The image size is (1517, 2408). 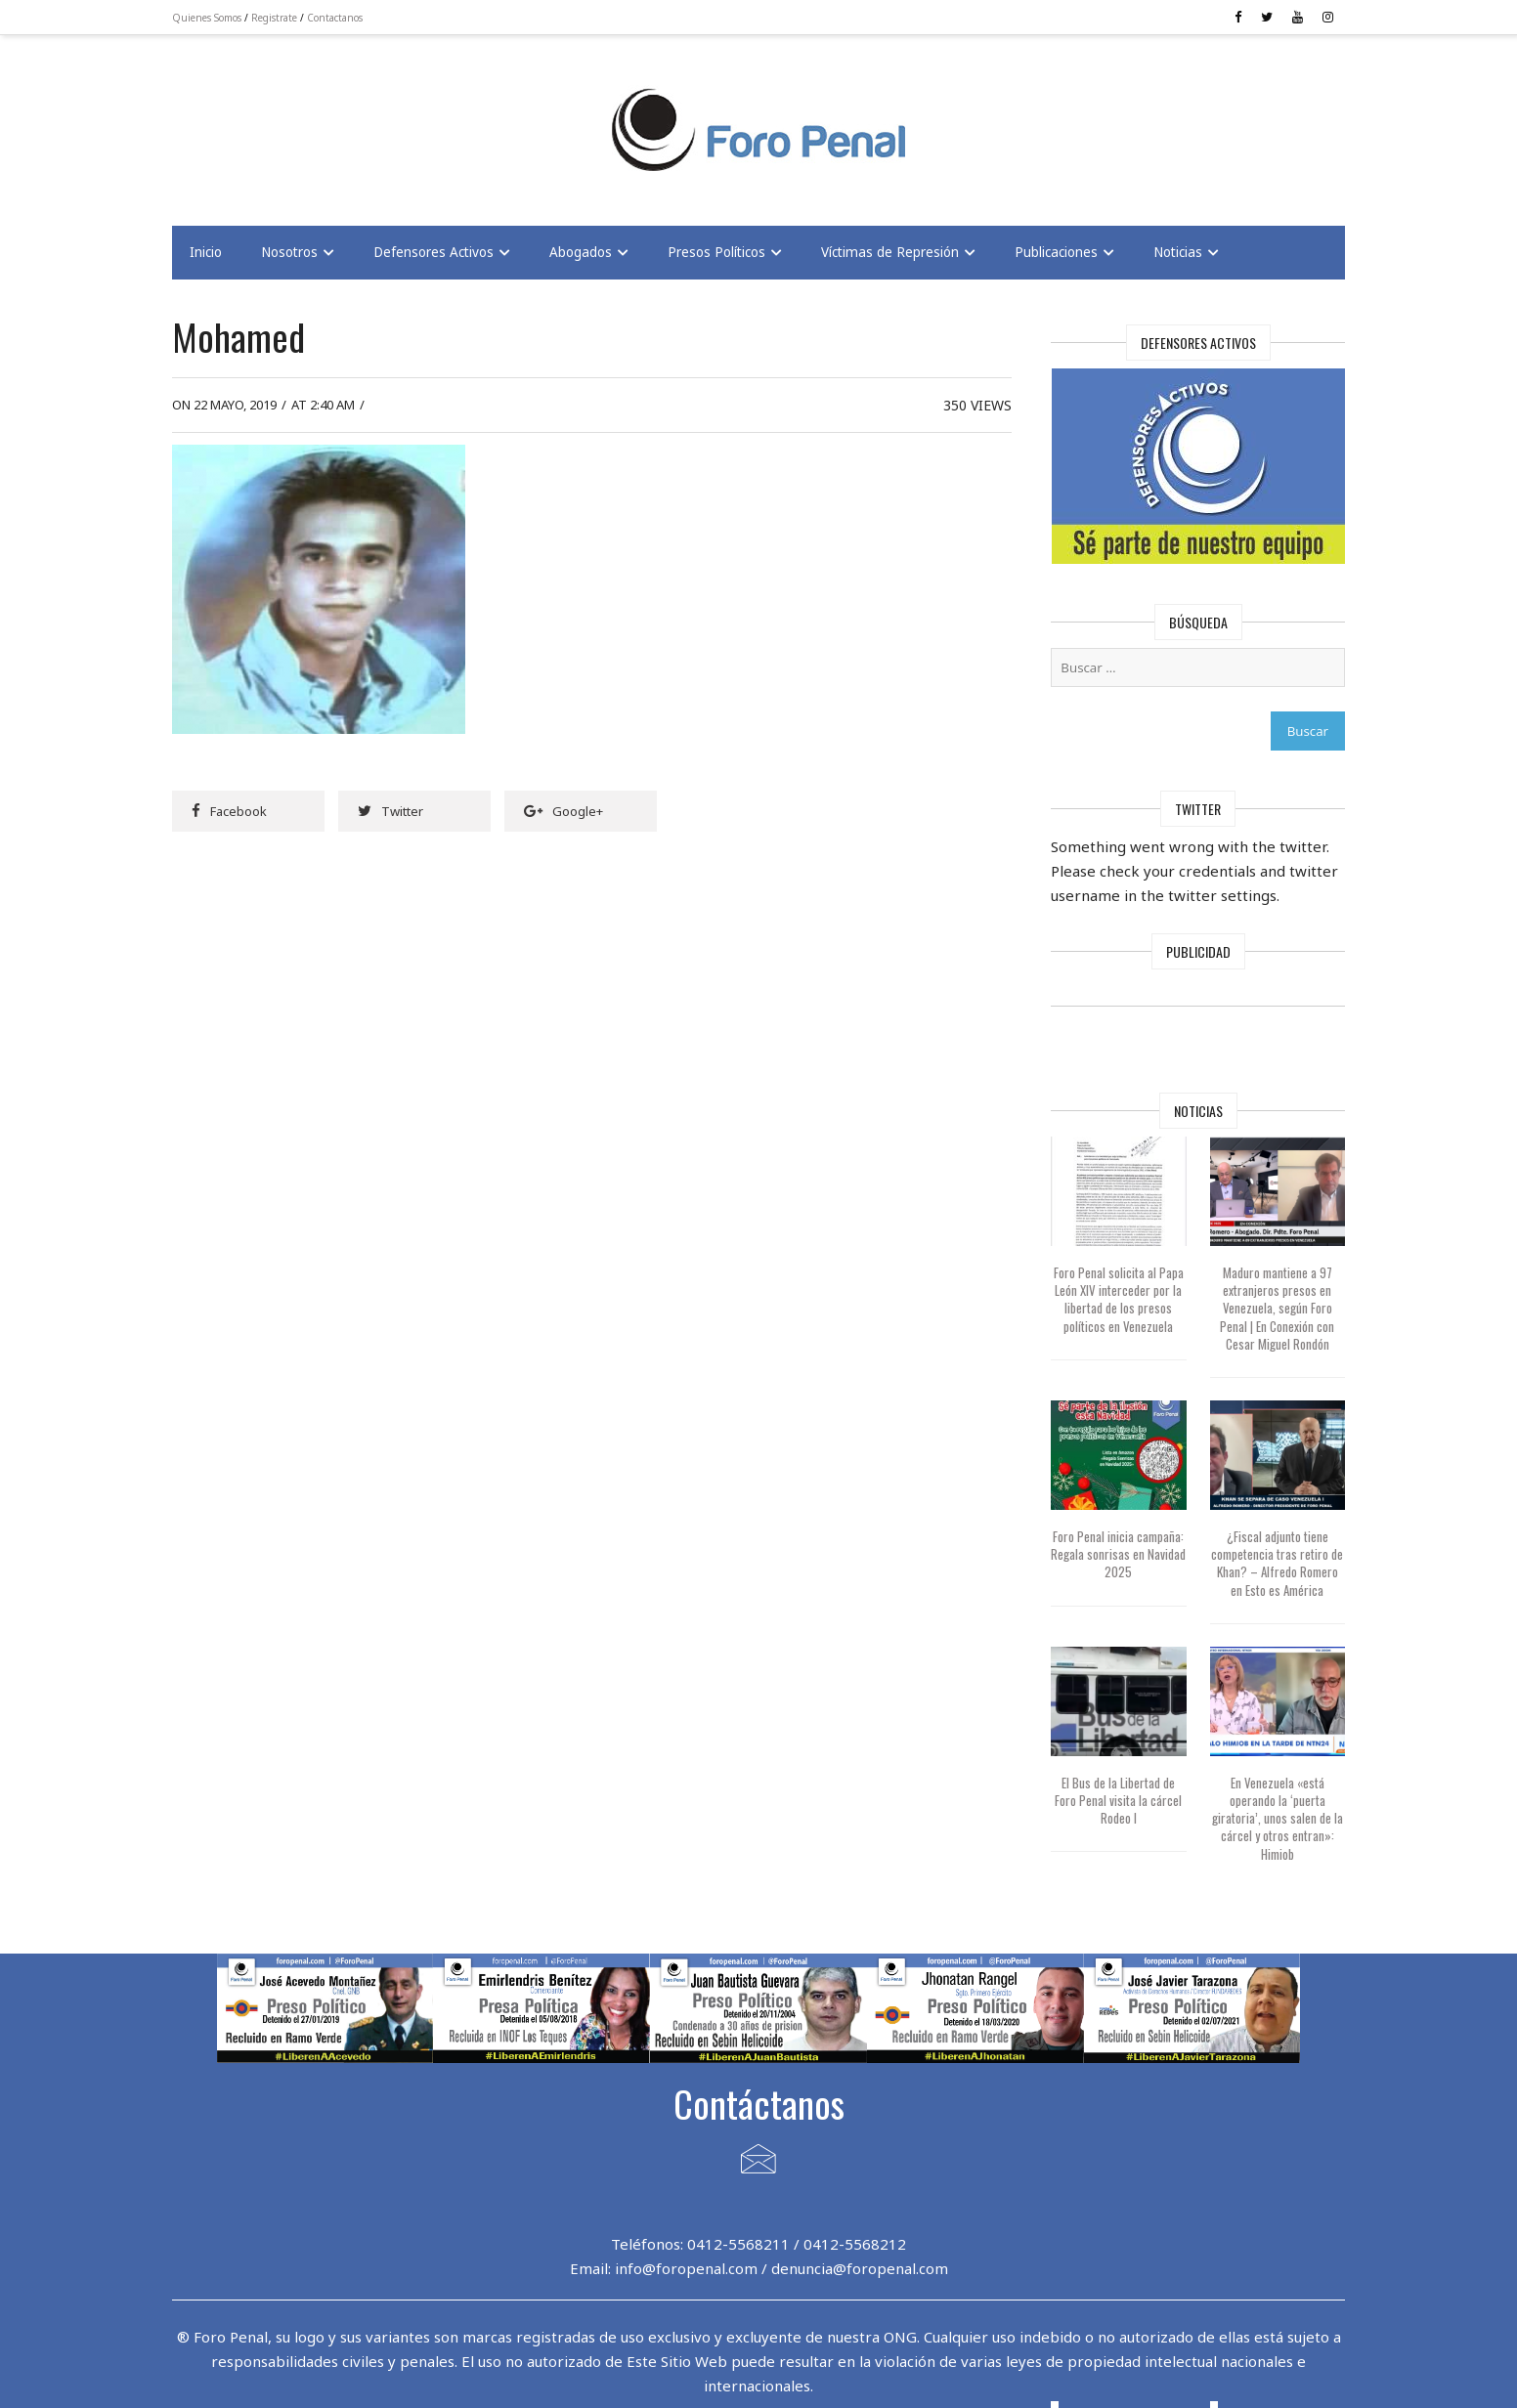 What do you see at coordinates (1118, 1553) in the screenshot?
I see `Foro Penal inicia campaña: Regala sonrisas en Navidad 2025` at bounding box center [1118, 1553].